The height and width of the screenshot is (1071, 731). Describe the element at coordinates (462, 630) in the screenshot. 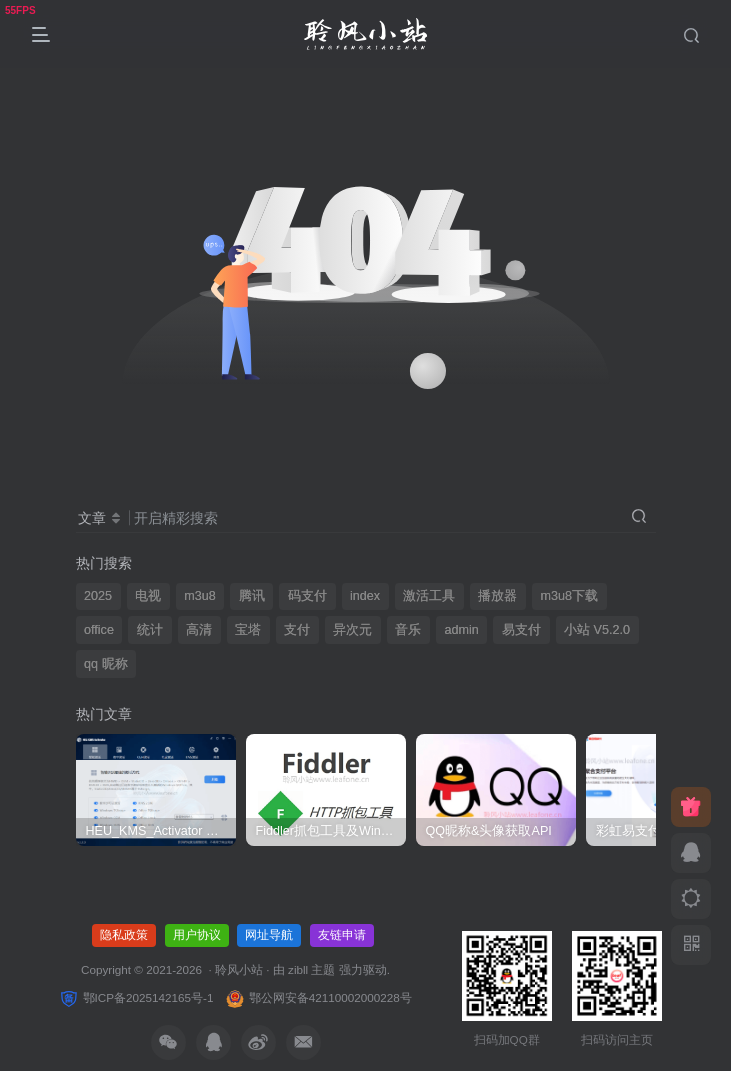

I see `admin` at that location.